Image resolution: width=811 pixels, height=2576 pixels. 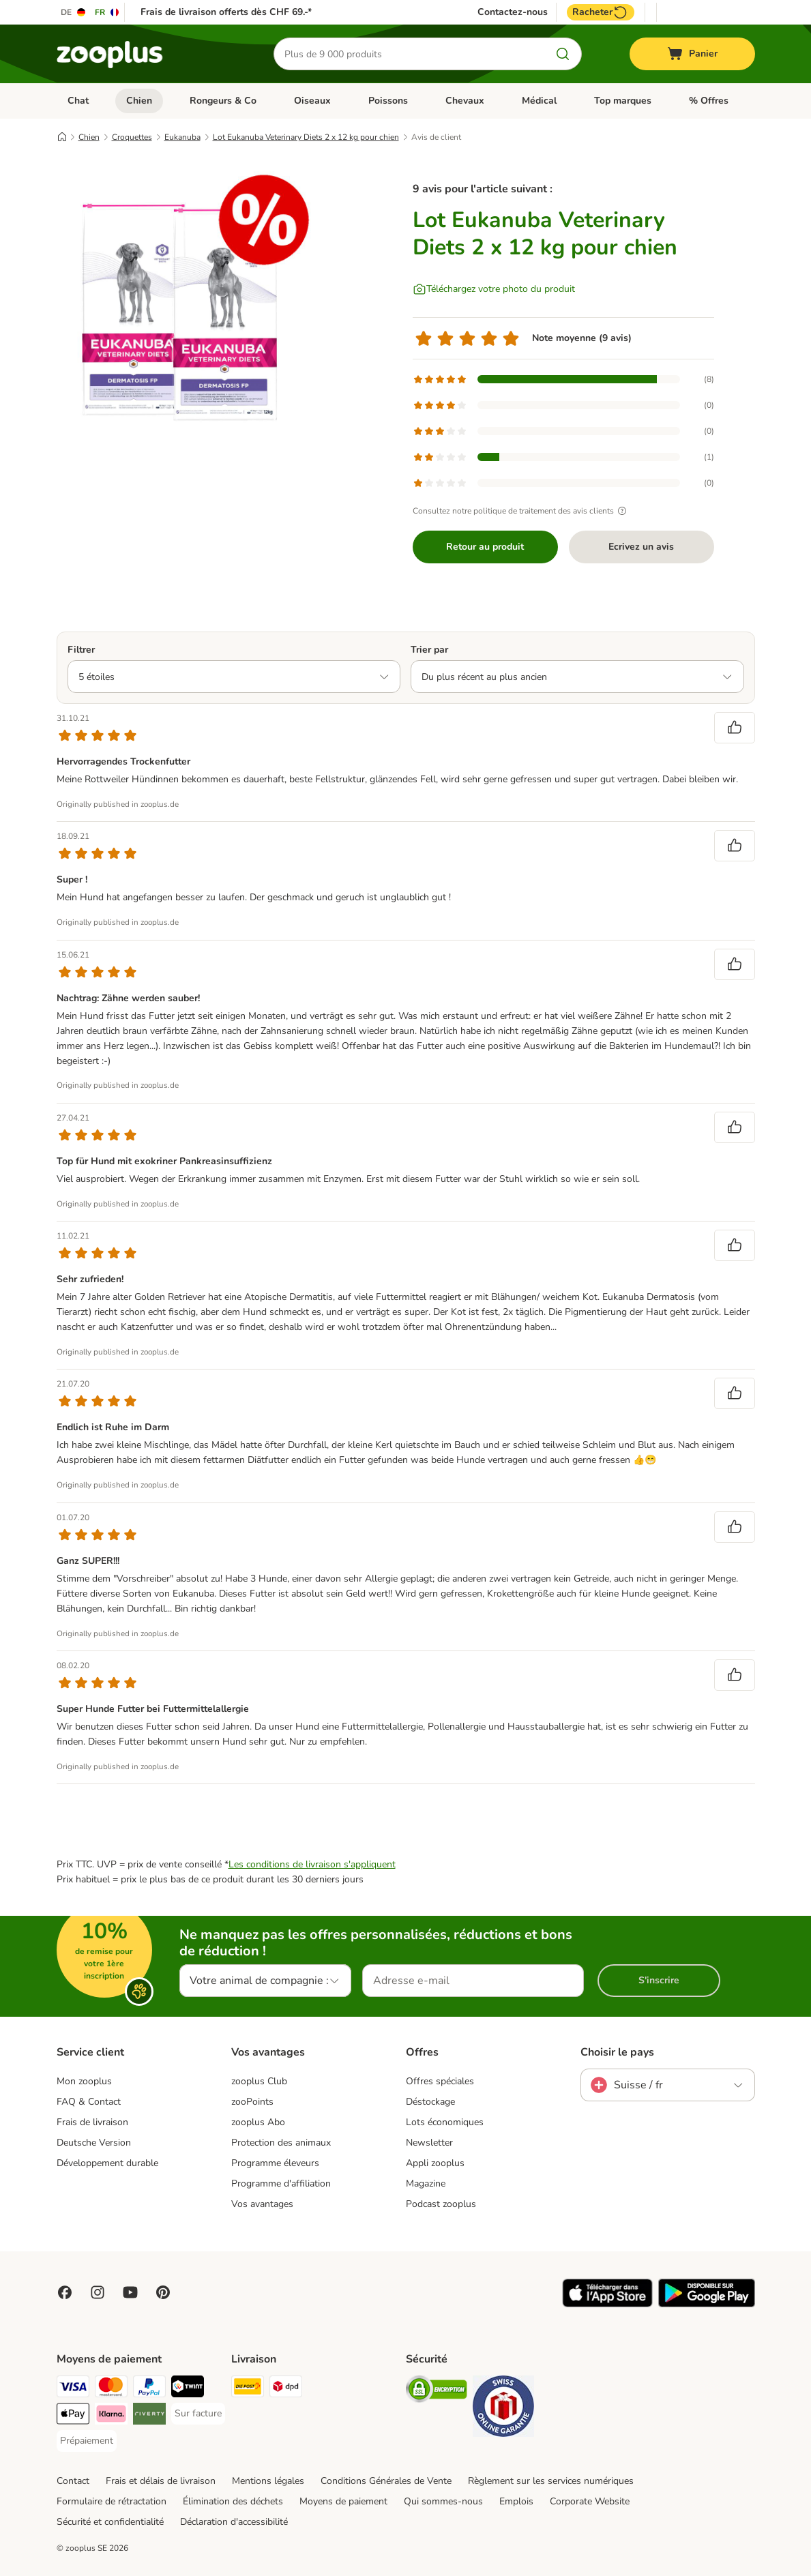 What do you see at coordinates (617, 2052) in the screenshot?
I see `Choisir le pays` at bounding box center [617, 2052].